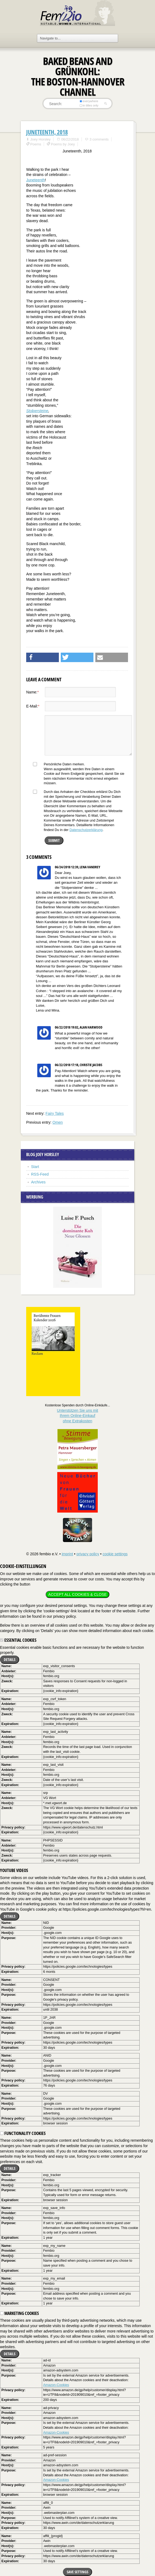 Image resolution: width=155 pixels, height=2576 pixels. I want to click on in titles only, so click(89, 105).